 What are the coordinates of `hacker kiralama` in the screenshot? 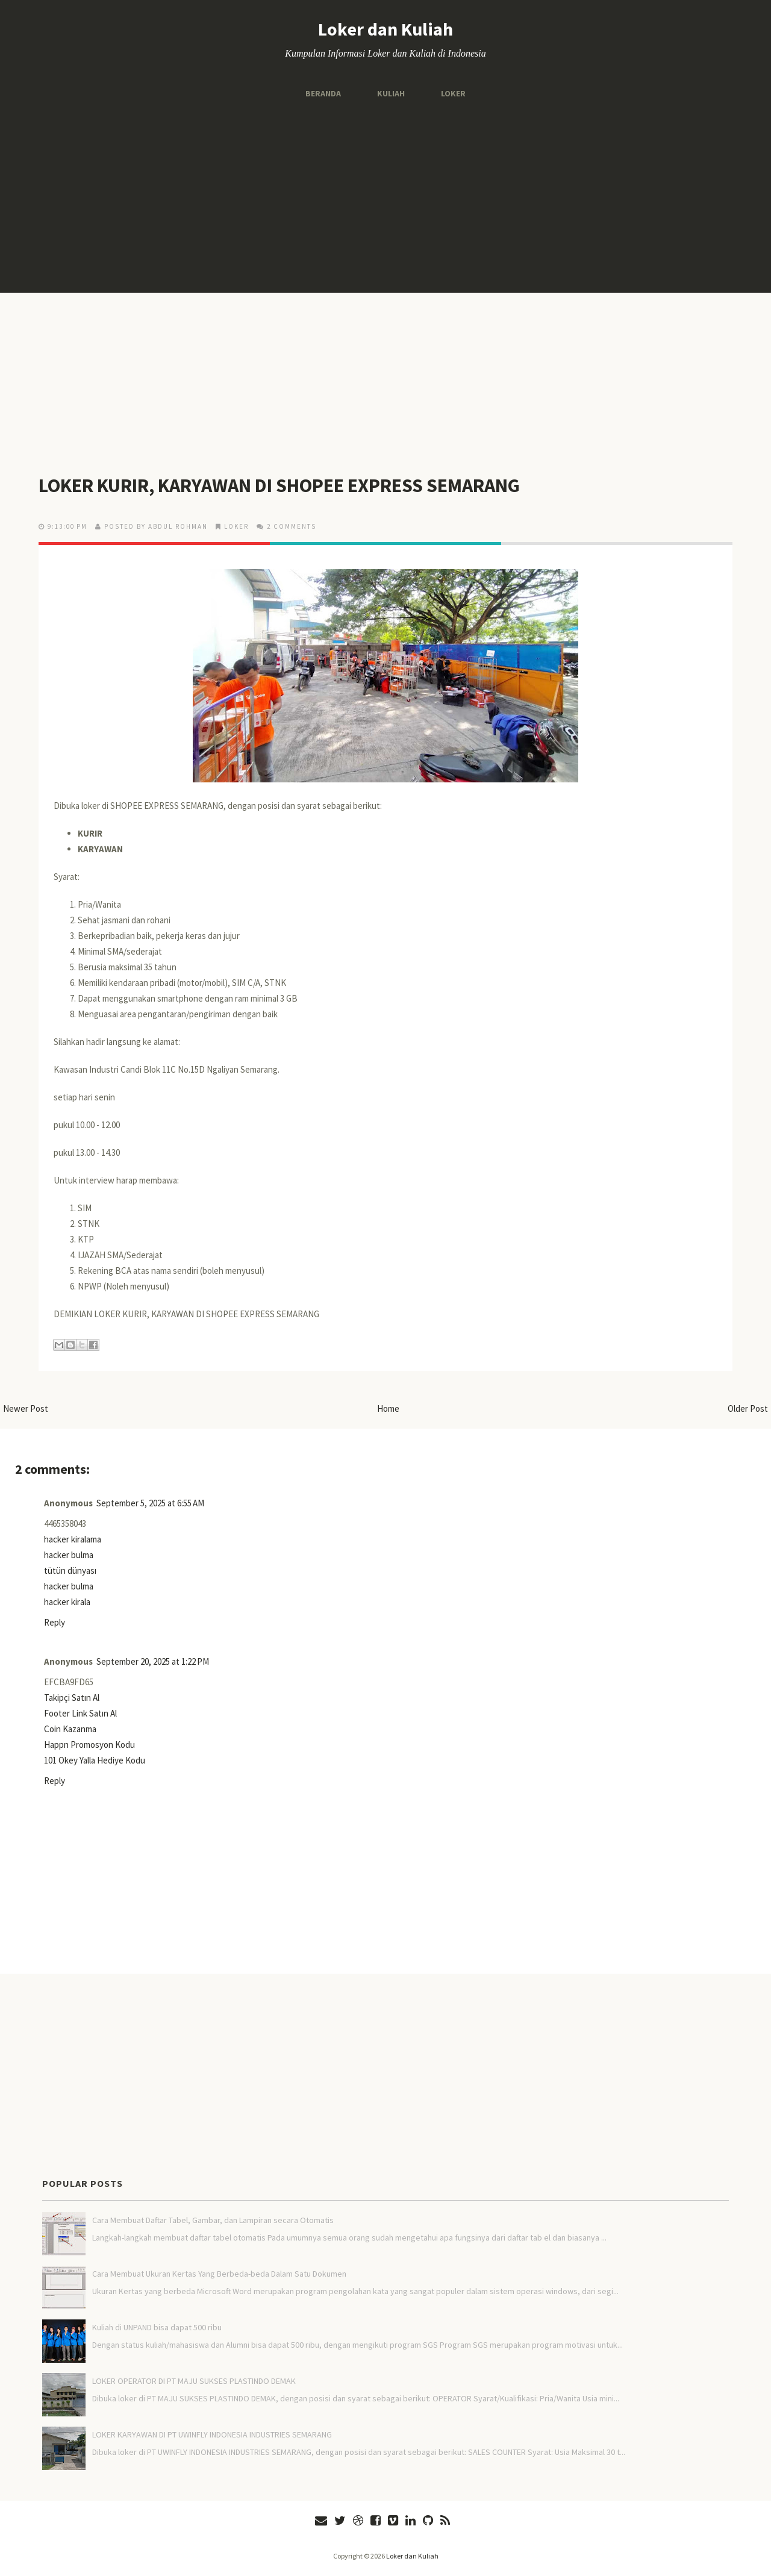 It's located at (72, 1539).